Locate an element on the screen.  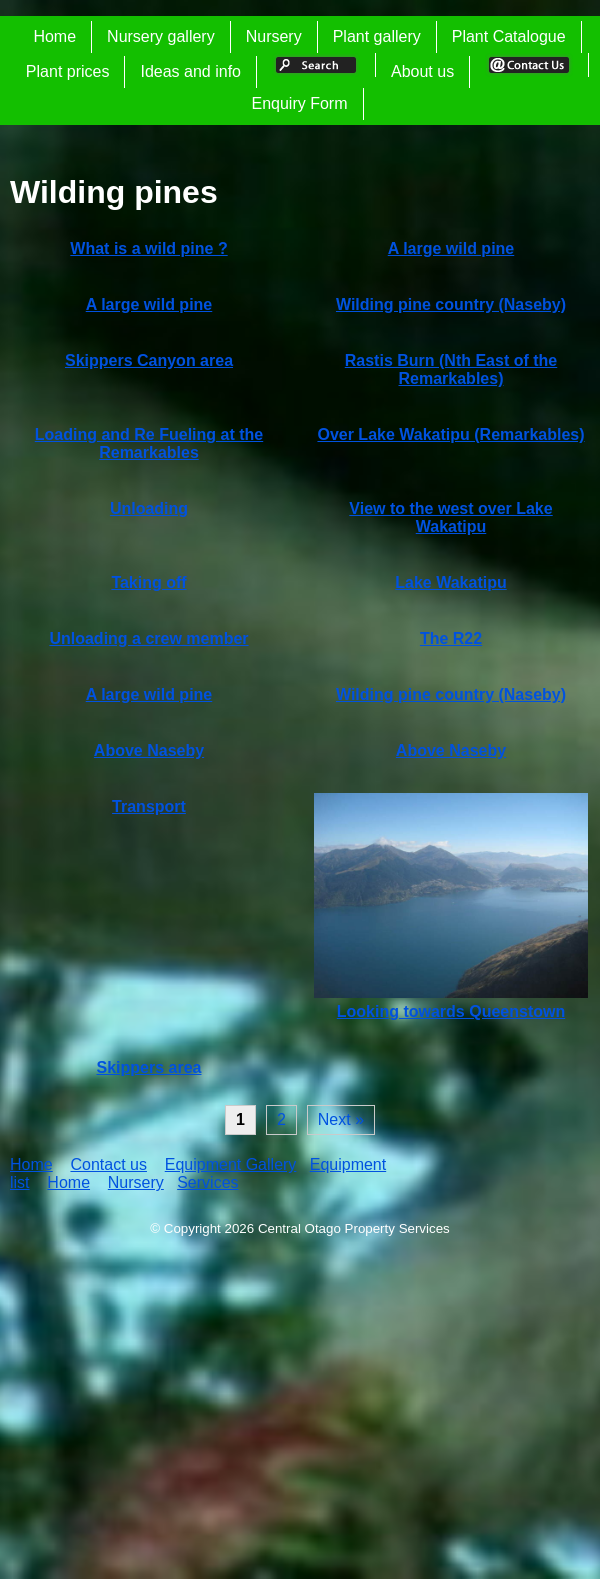
Unloading is located at coordinates (149, 508).